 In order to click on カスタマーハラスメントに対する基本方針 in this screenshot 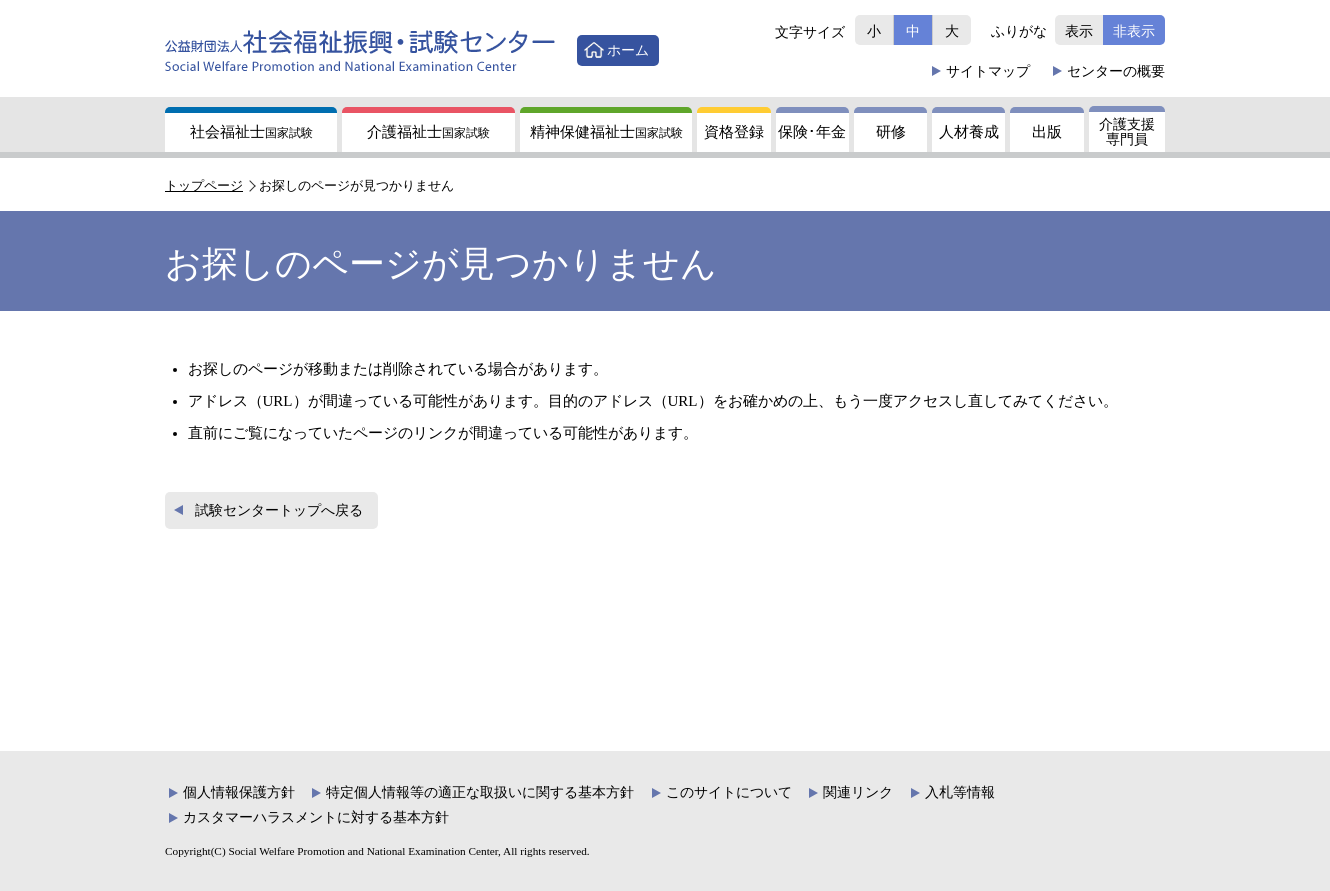, I will do `click(316, 817)`.